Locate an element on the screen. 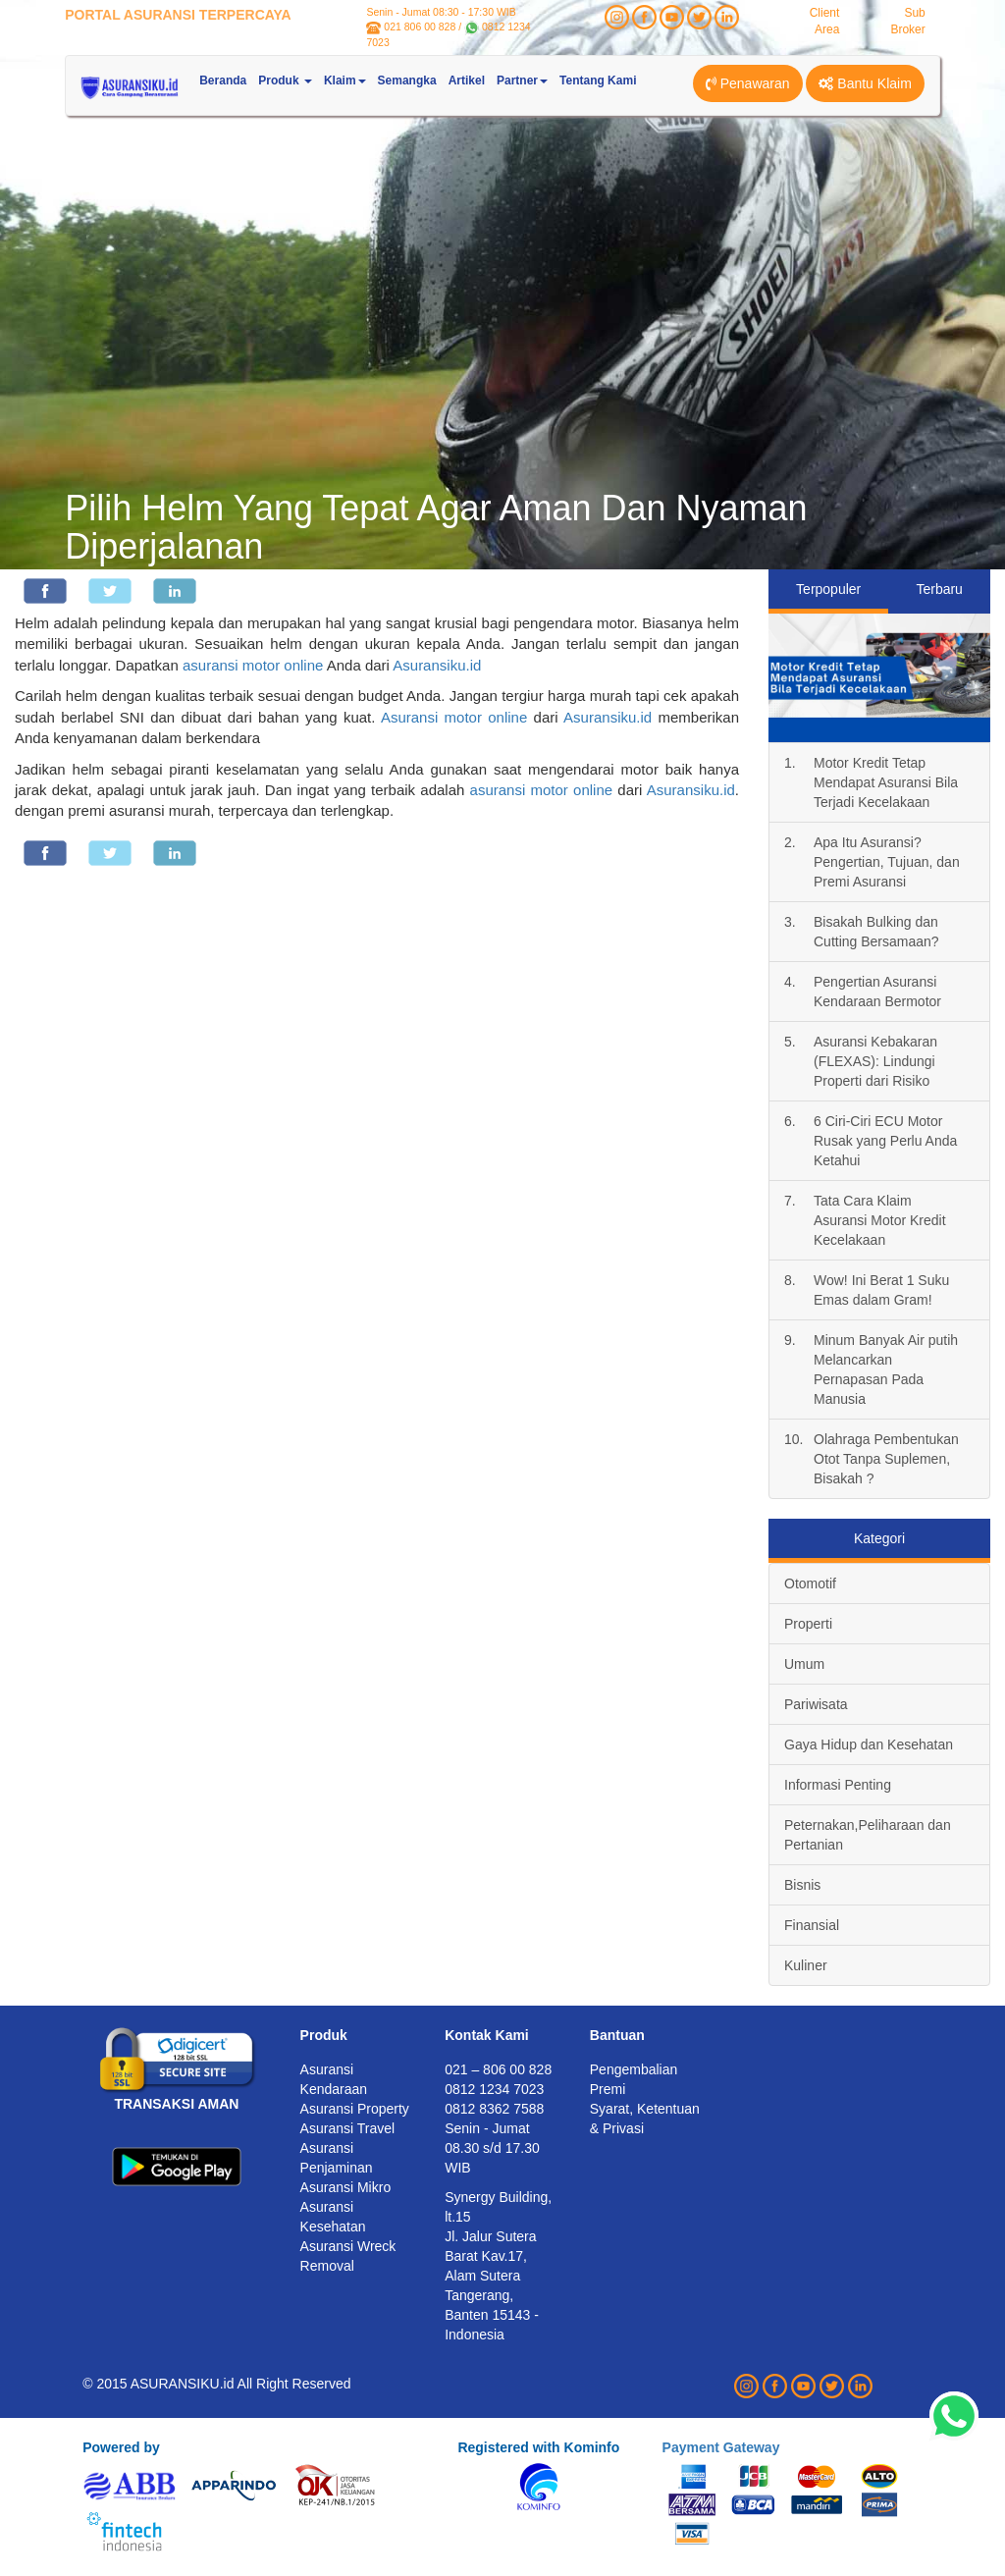  Bantuan is located at coordinates (617, 2035).